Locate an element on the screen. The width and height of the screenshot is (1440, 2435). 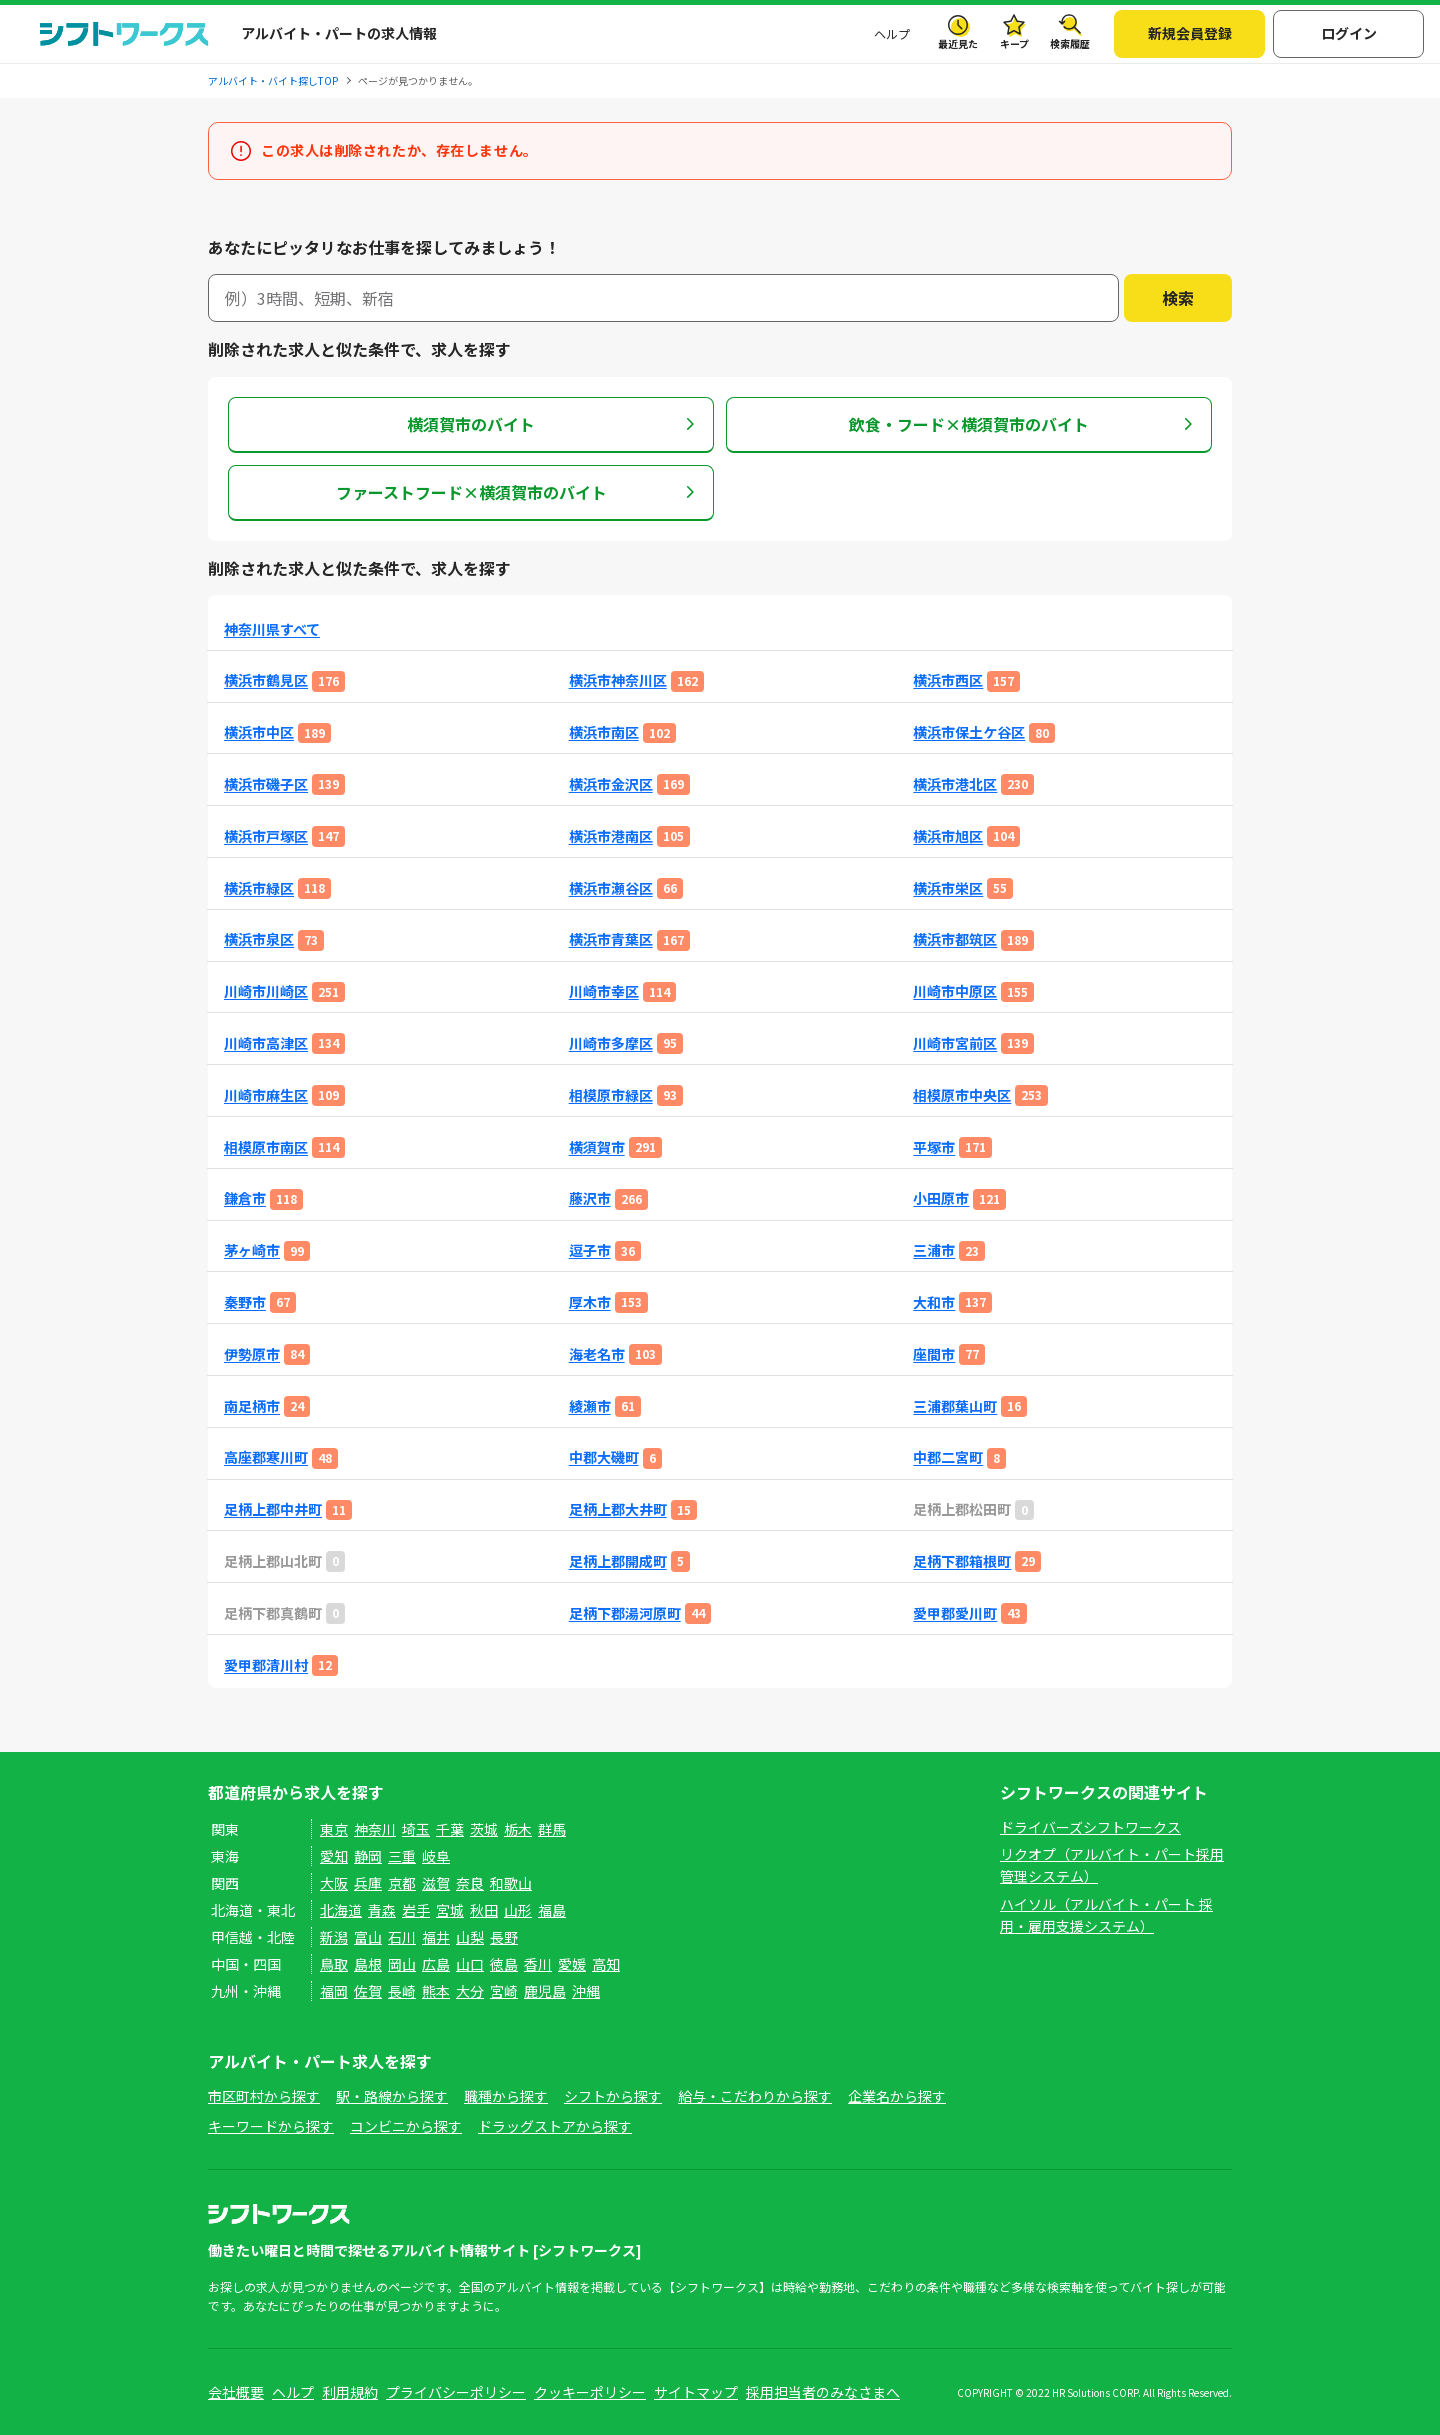
足柄下郡箱根町 is located at coordinates (962, 1561).